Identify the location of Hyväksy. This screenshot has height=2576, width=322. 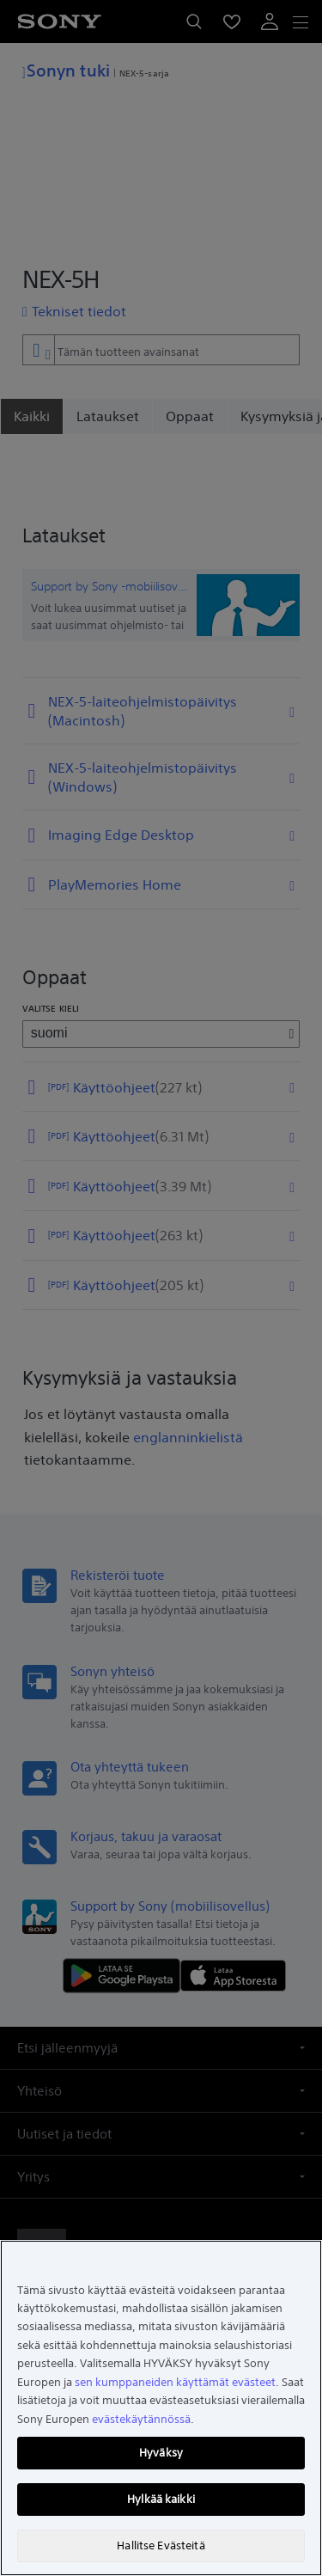
(161, 2452).